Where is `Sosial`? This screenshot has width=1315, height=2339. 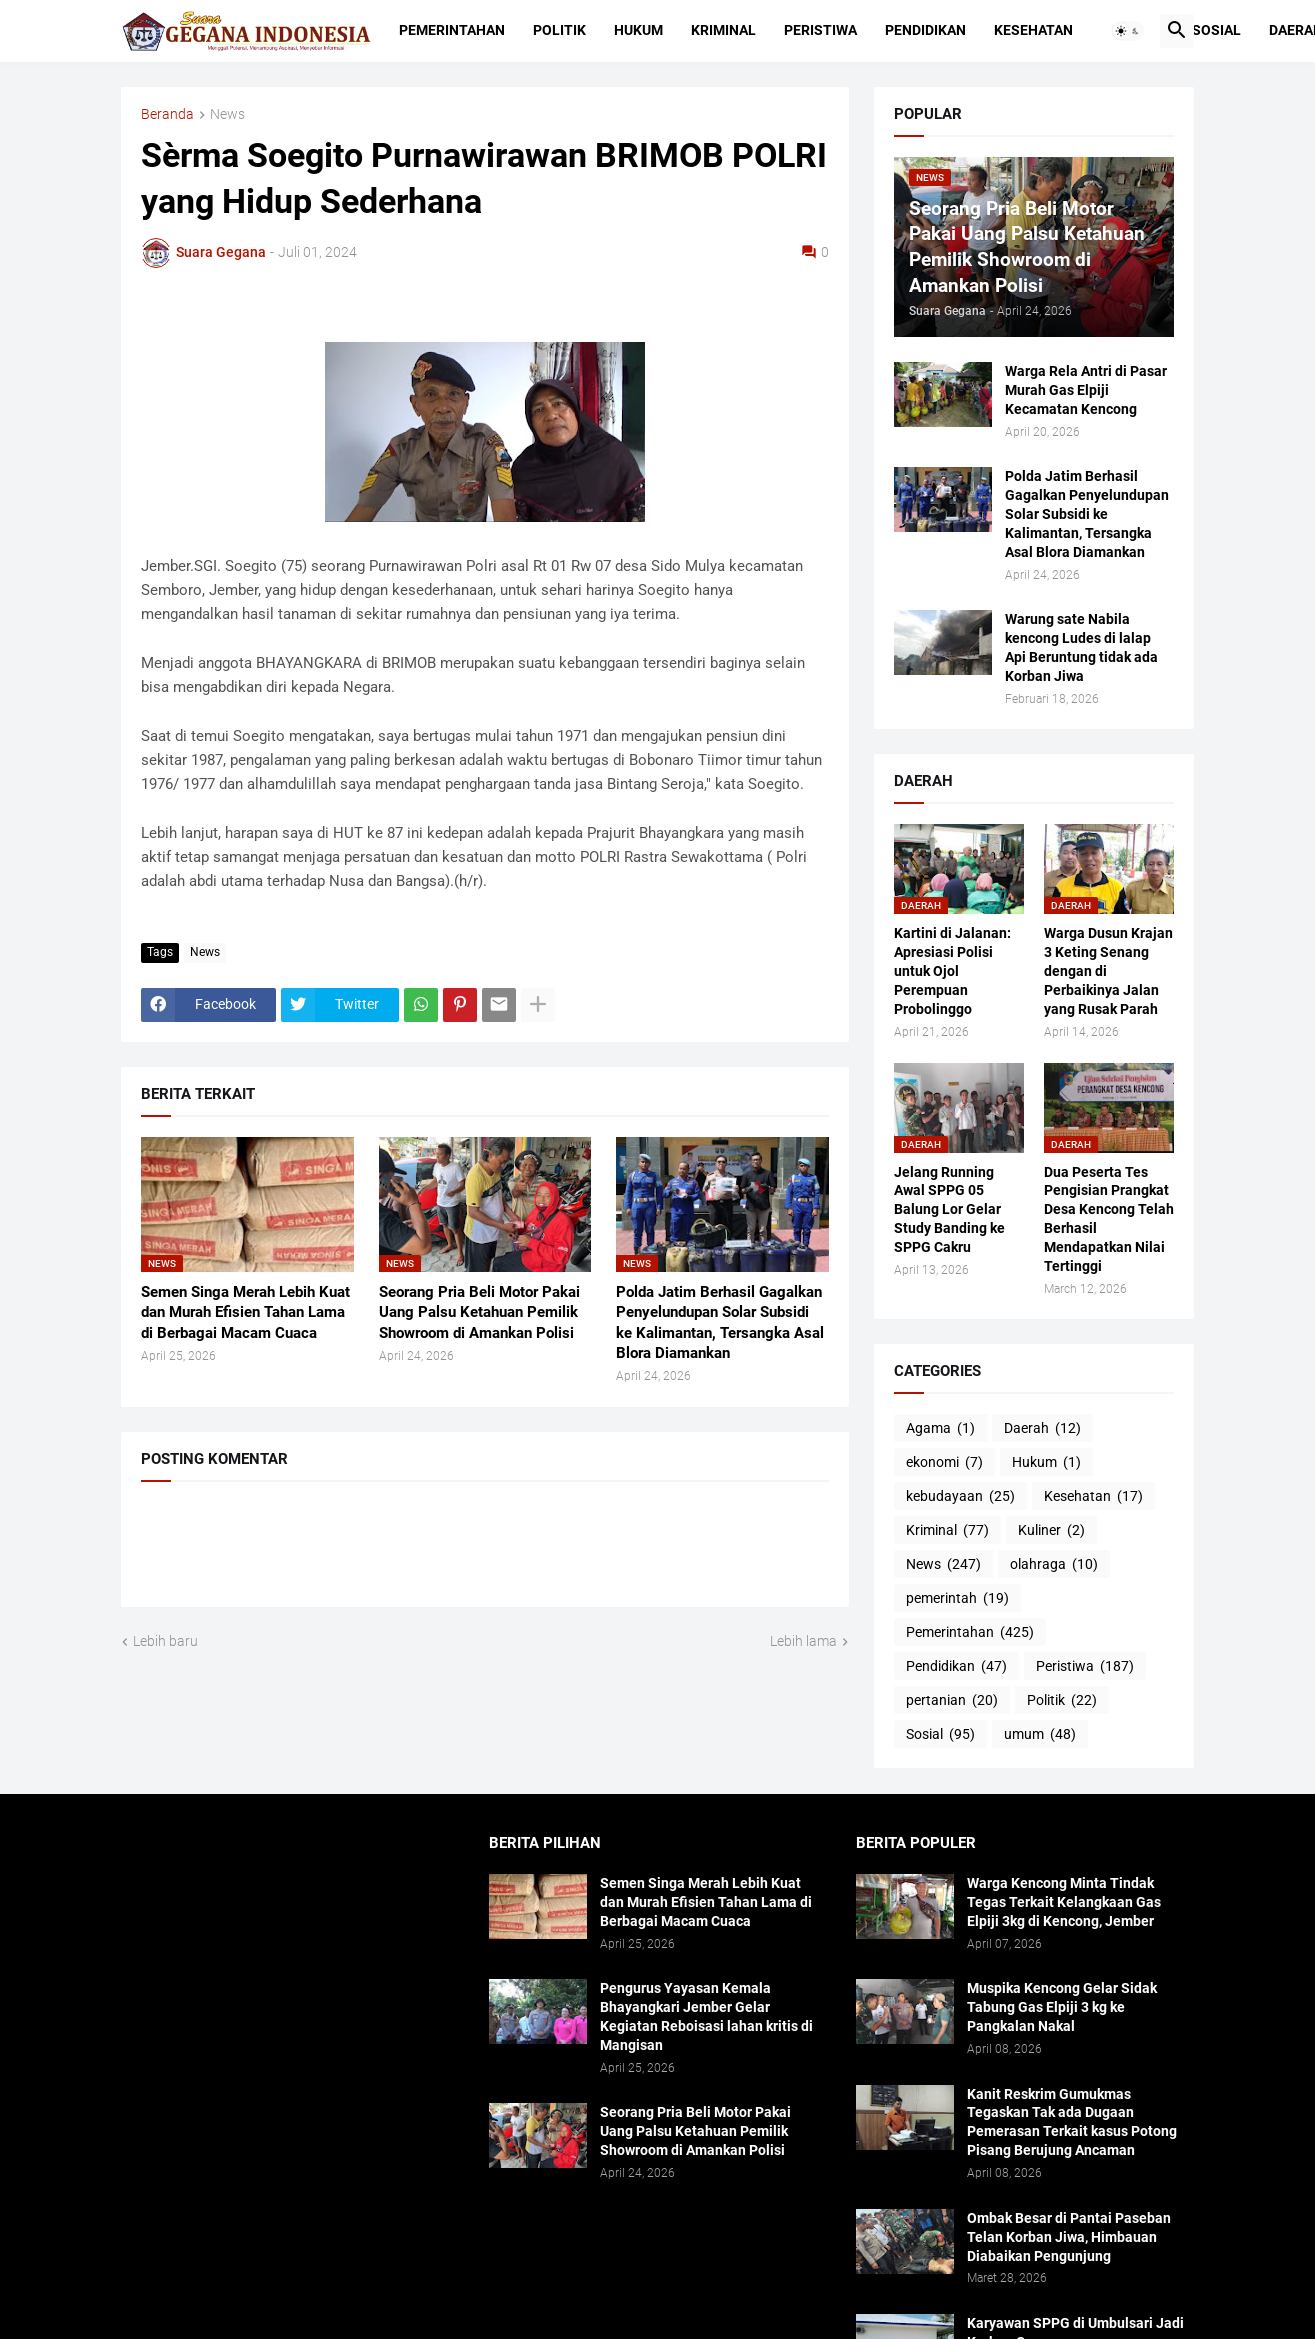
Sosial is located at coordinates (1216, 30).